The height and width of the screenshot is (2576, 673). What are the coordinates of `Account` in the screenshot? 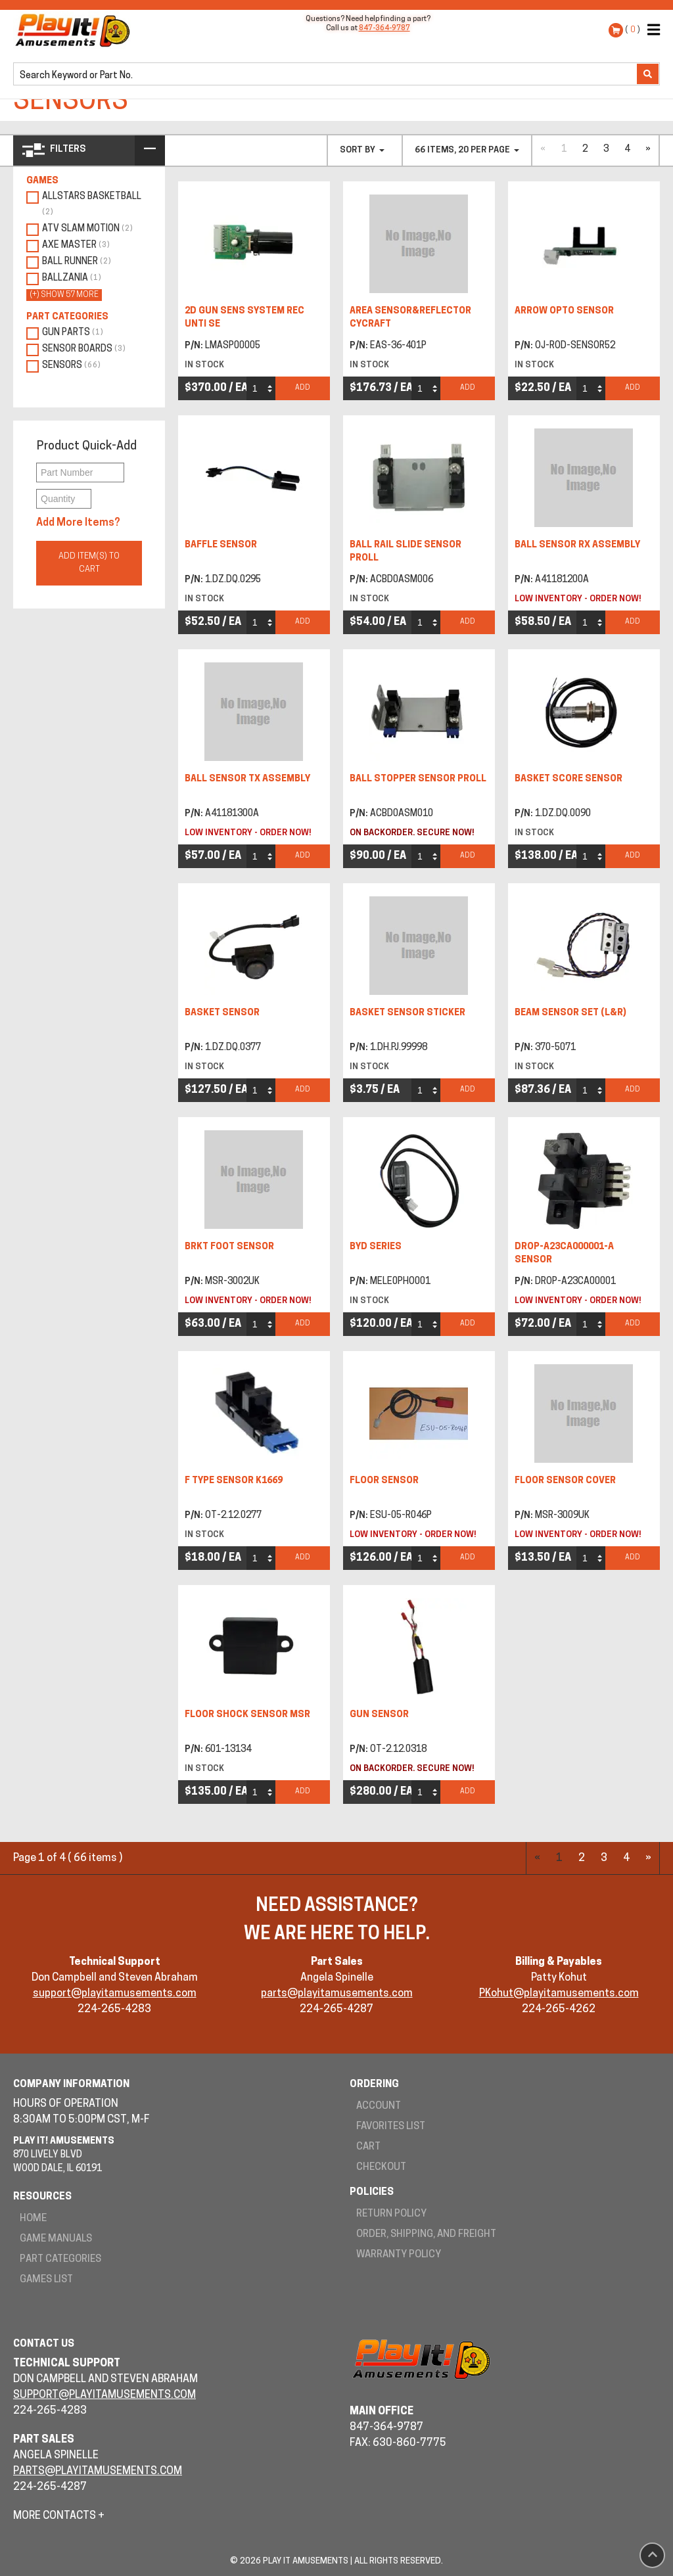 It's located at (378, 2106).